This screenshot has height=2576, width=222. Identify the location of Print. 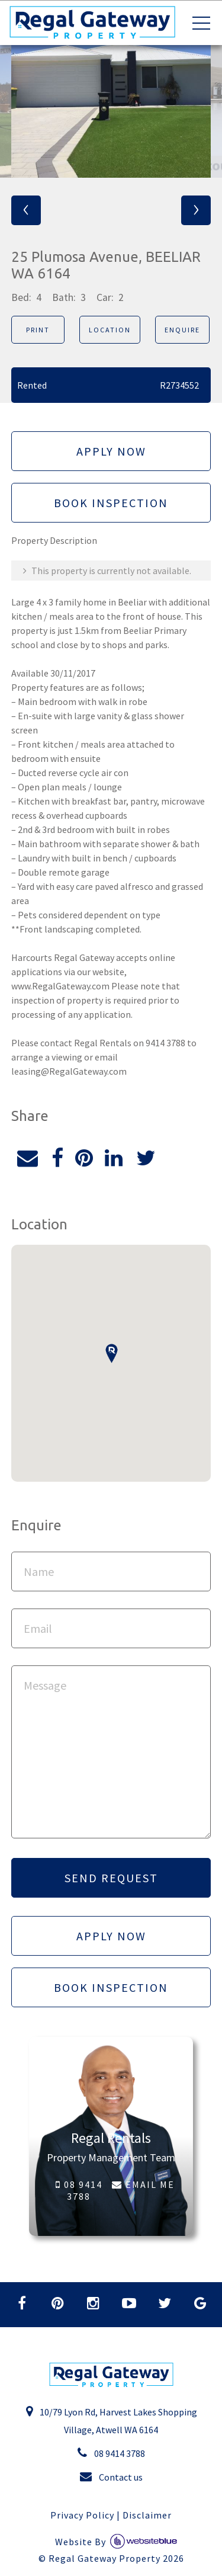
(38, 329).